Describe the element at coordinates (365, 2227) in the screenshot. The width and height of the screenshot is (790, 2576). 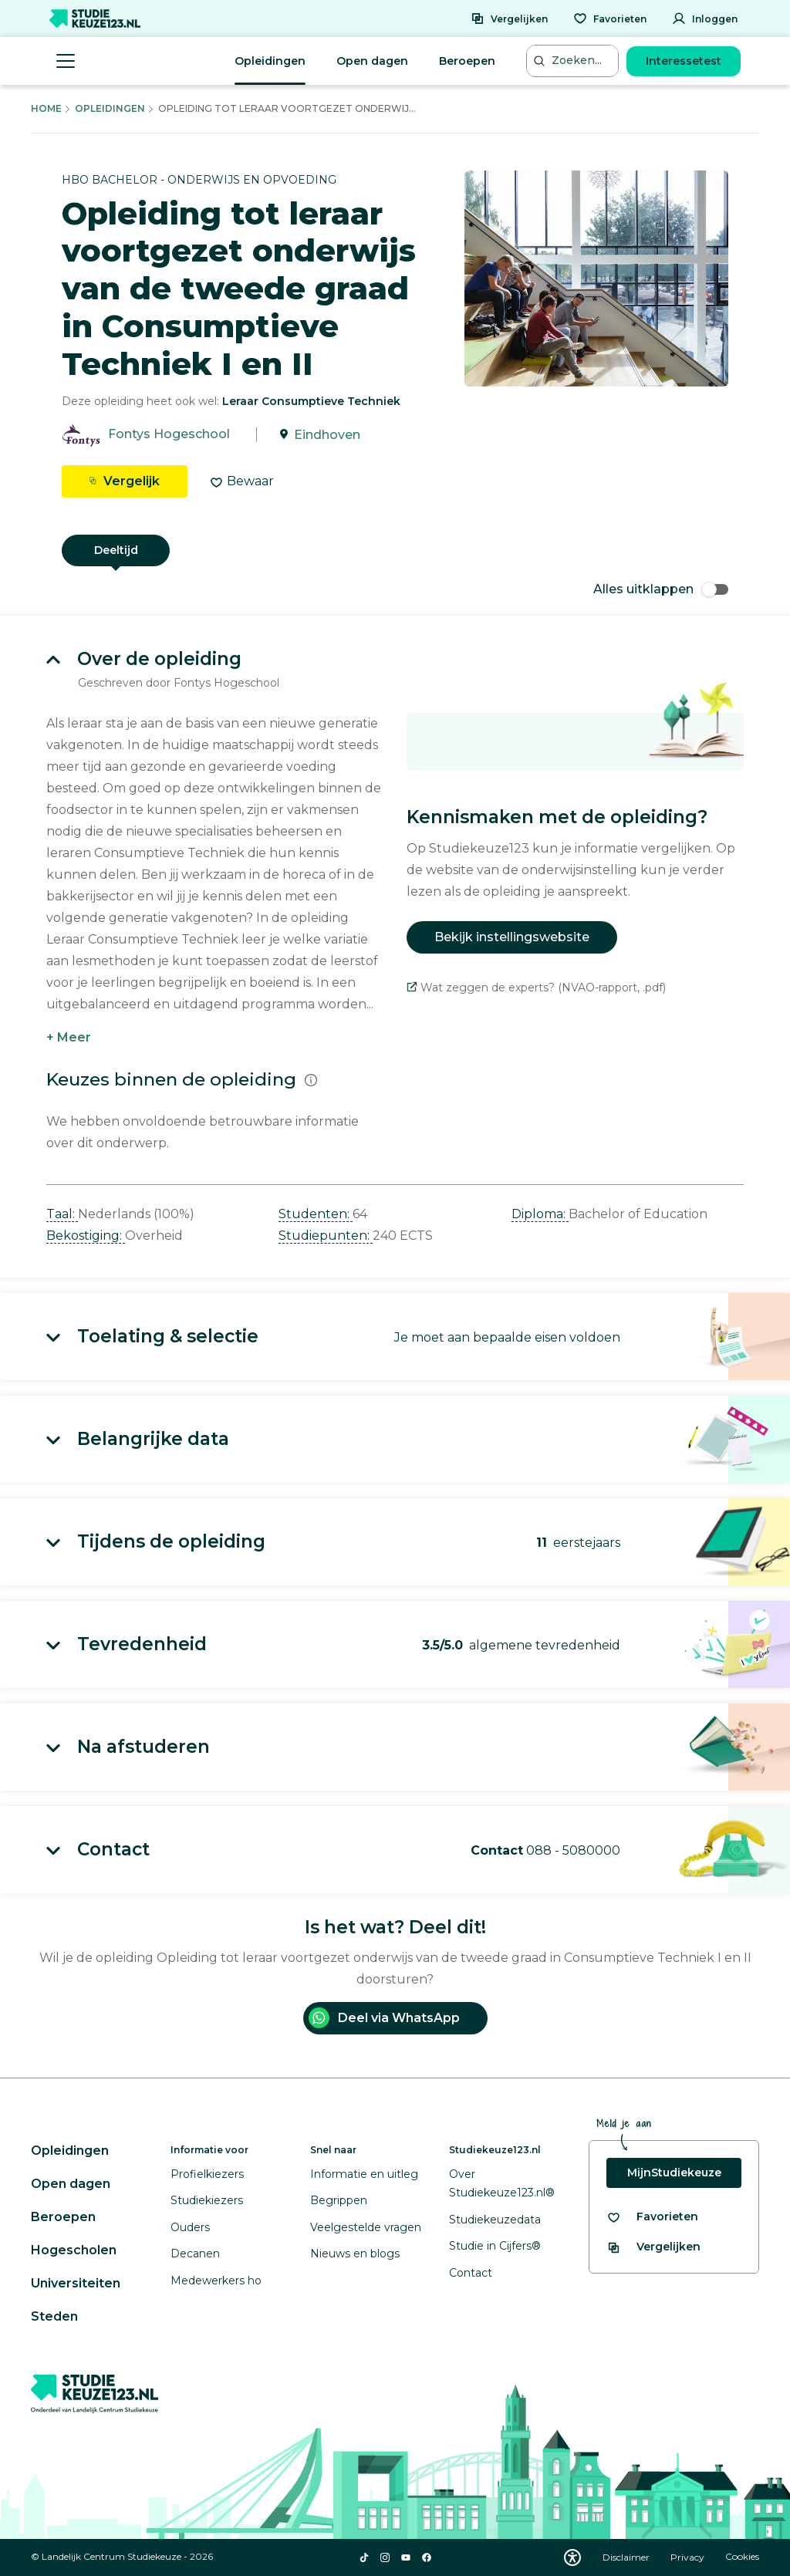
I see `Veelgestelde vragen` at that location.